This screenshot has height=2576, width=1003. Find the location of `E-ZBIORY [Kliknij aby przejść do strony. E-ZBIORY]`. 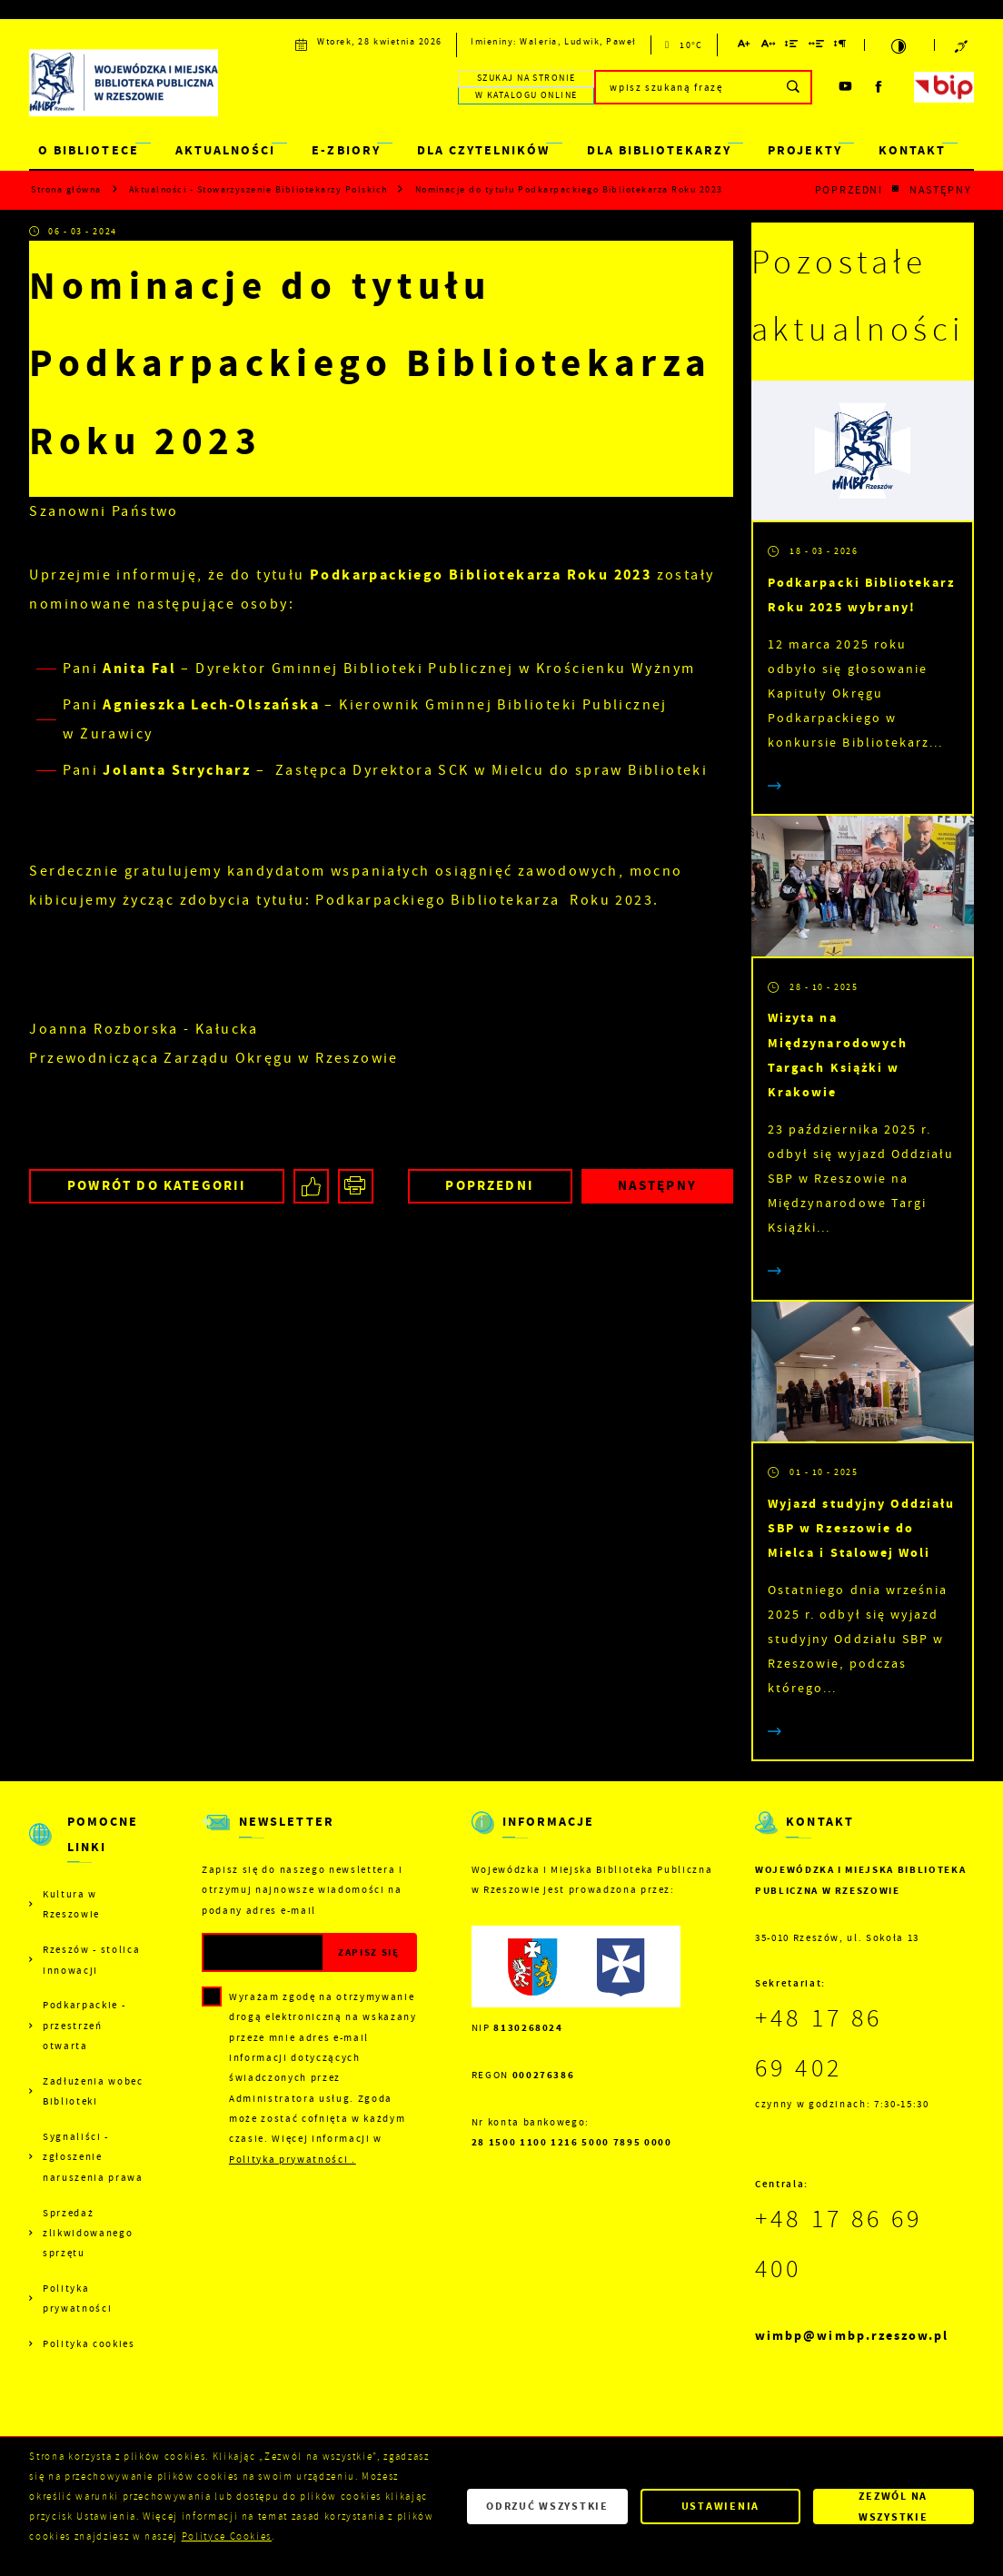

E-ZBIORY [Kliknij aby przejść do strony. E-ZBIORY] is located at coordinates (346, 150).